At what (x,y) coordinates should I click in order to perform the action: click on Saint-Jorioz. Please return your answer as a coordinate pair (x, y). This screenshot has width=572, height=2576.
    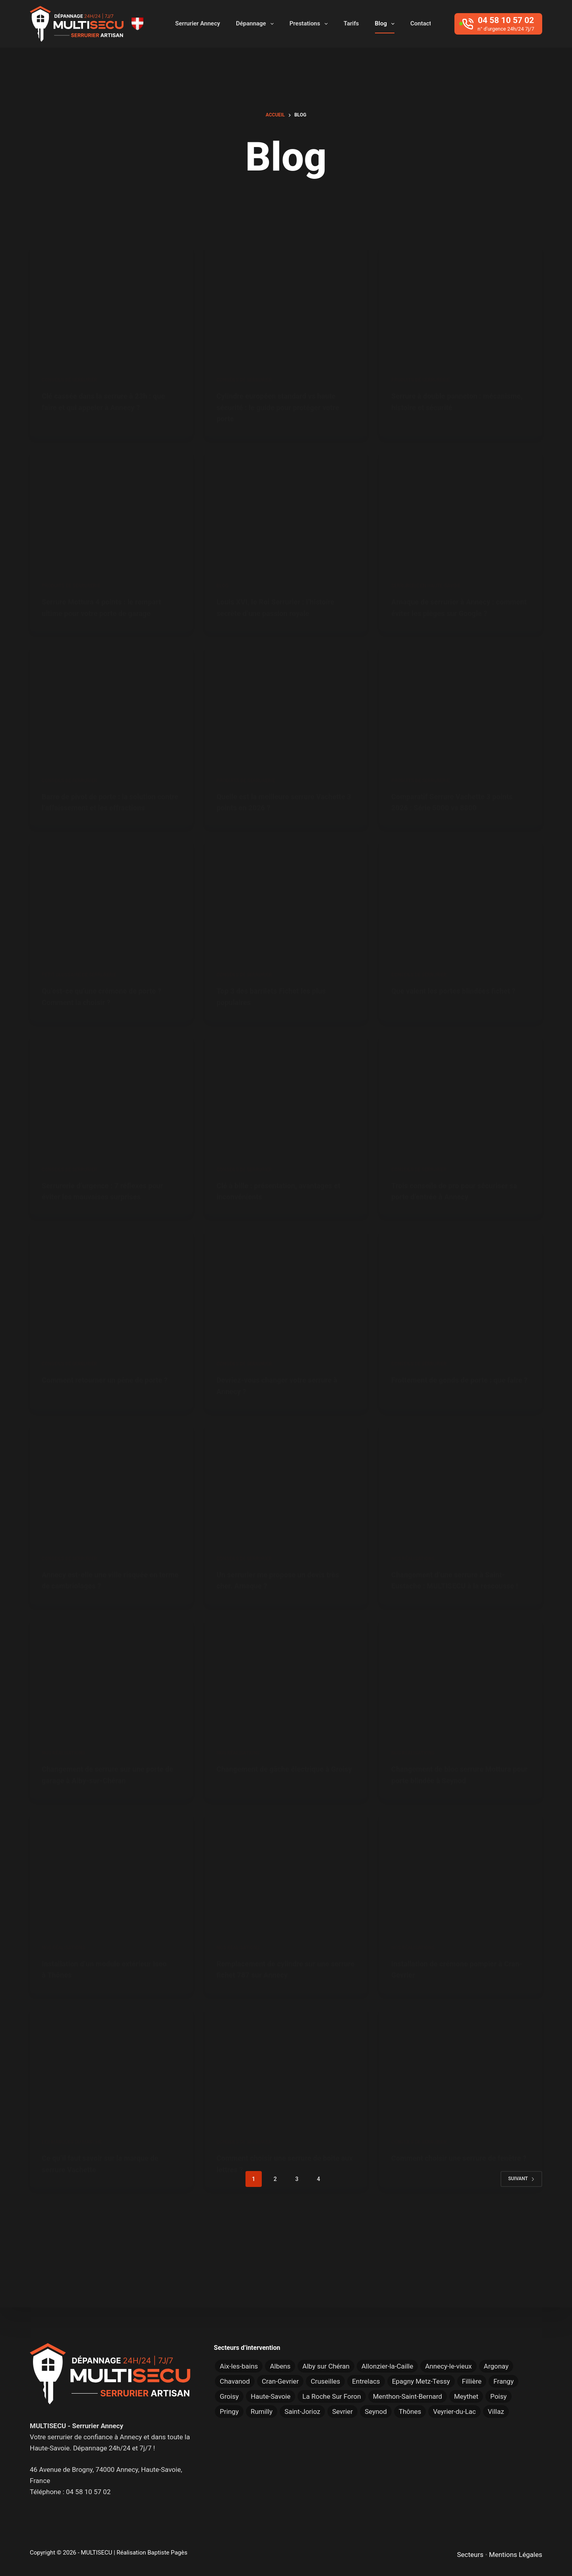
    Looking at the image, I should click on (302, 2411).